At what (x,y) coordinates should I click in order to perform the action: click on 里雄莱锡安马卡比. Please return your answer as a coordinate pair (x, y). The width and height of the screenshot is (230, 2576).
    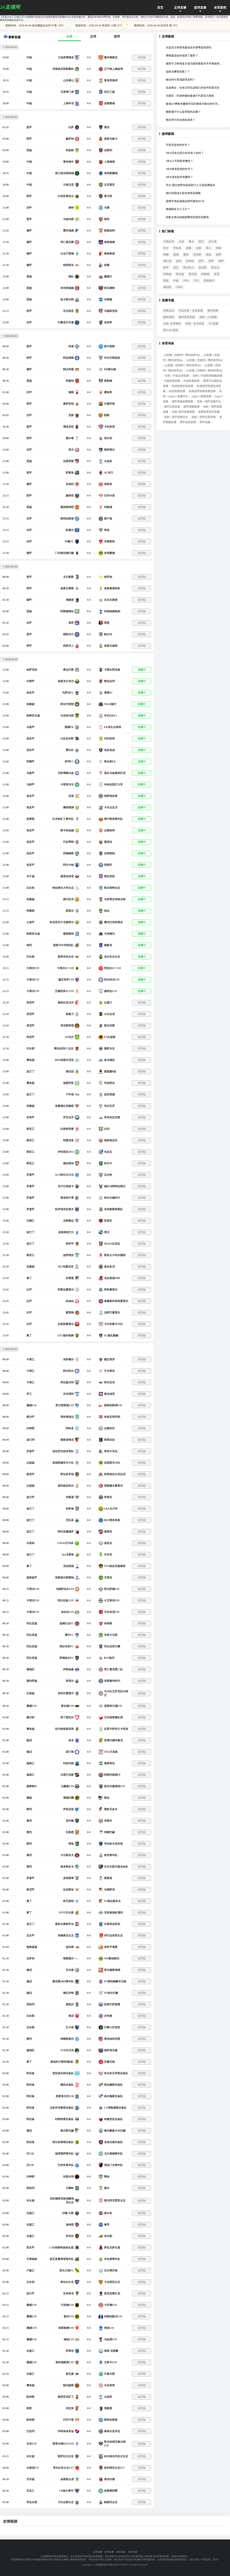
    Looking at the image, I should click on (63, 1462).